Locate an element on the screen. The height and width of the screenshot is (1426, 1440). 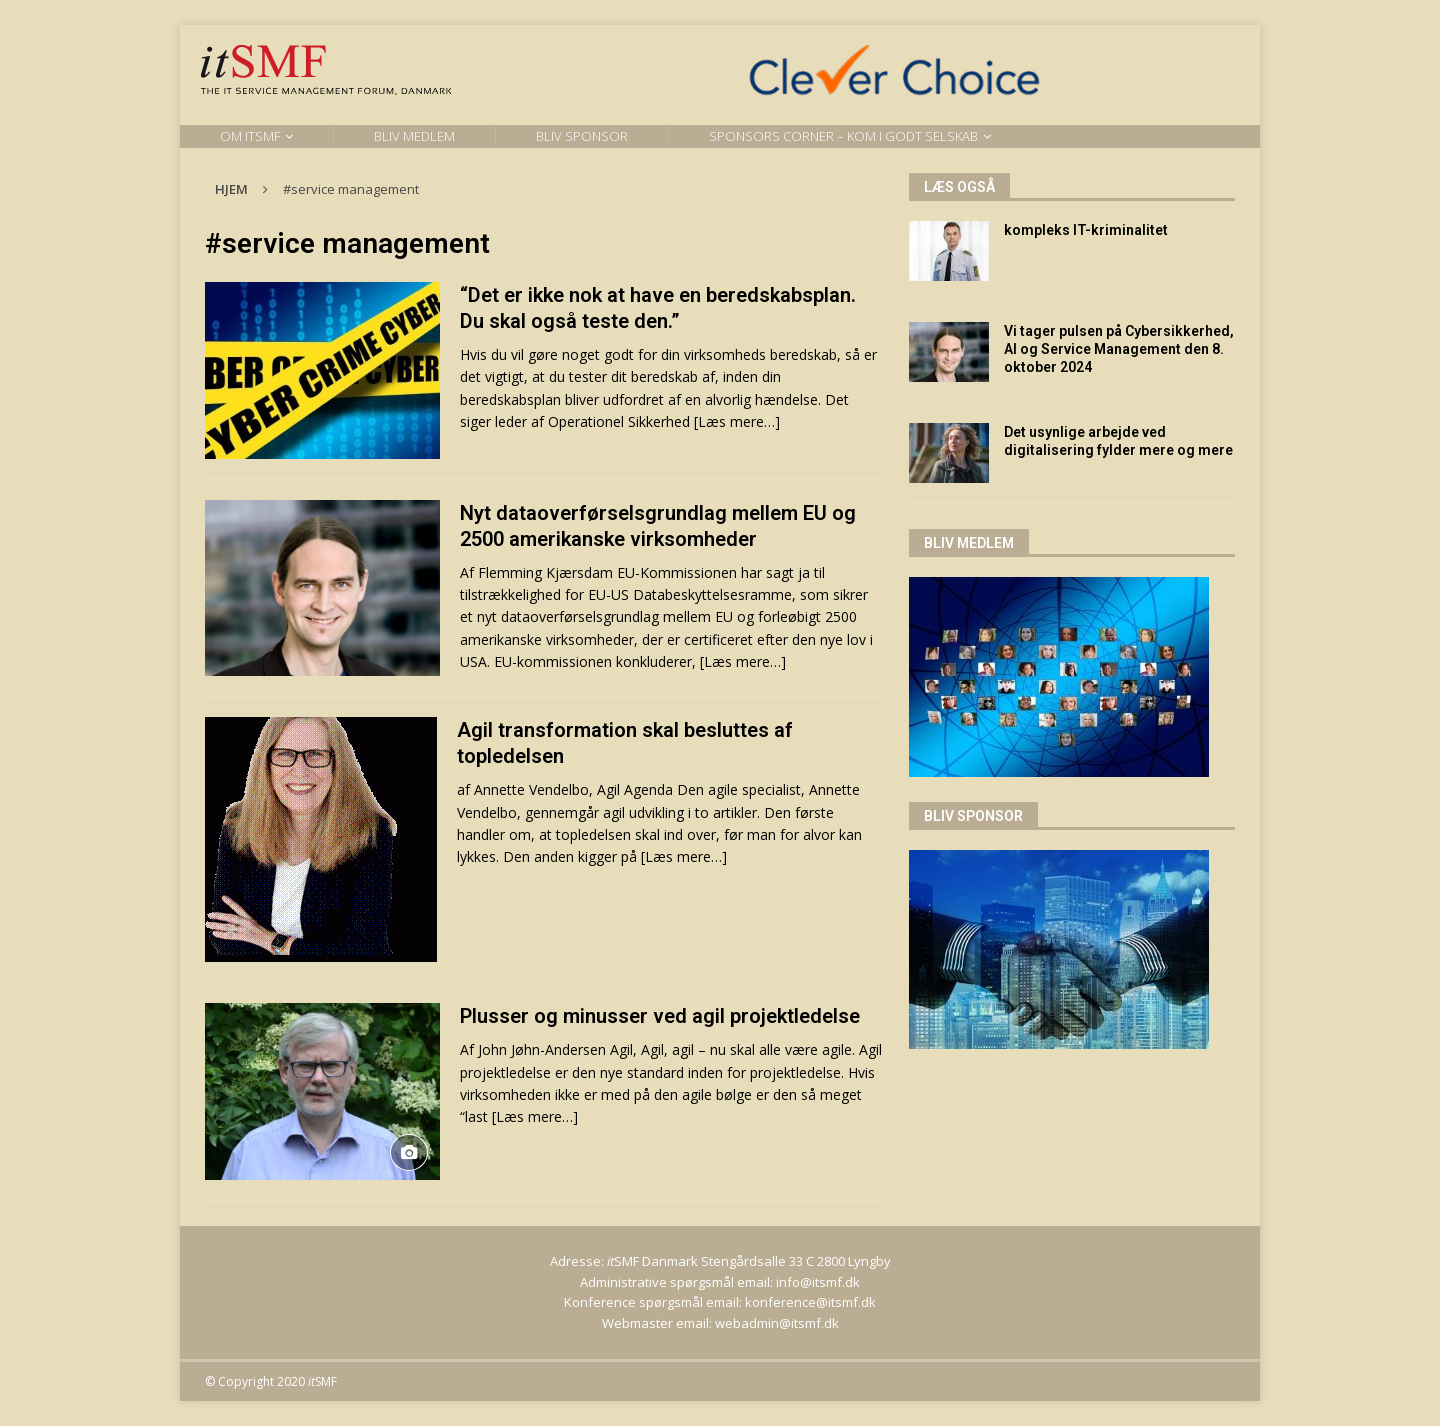
Vi tager pulsen på Cybersikkerhed, AI og Service Management den 8. oktober 2024 is located at coordinates (1119, 349).